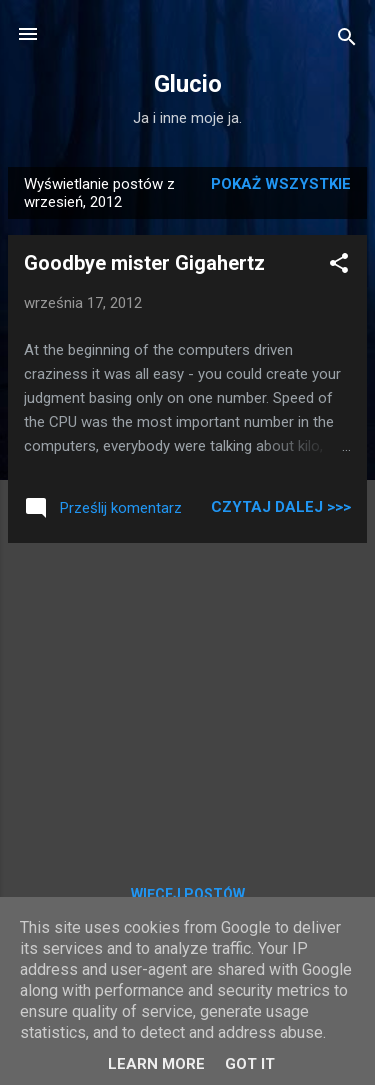 This screenshot has width=375, height=1085. I want to click on Pokaż wszystkie, so click(281, 184).